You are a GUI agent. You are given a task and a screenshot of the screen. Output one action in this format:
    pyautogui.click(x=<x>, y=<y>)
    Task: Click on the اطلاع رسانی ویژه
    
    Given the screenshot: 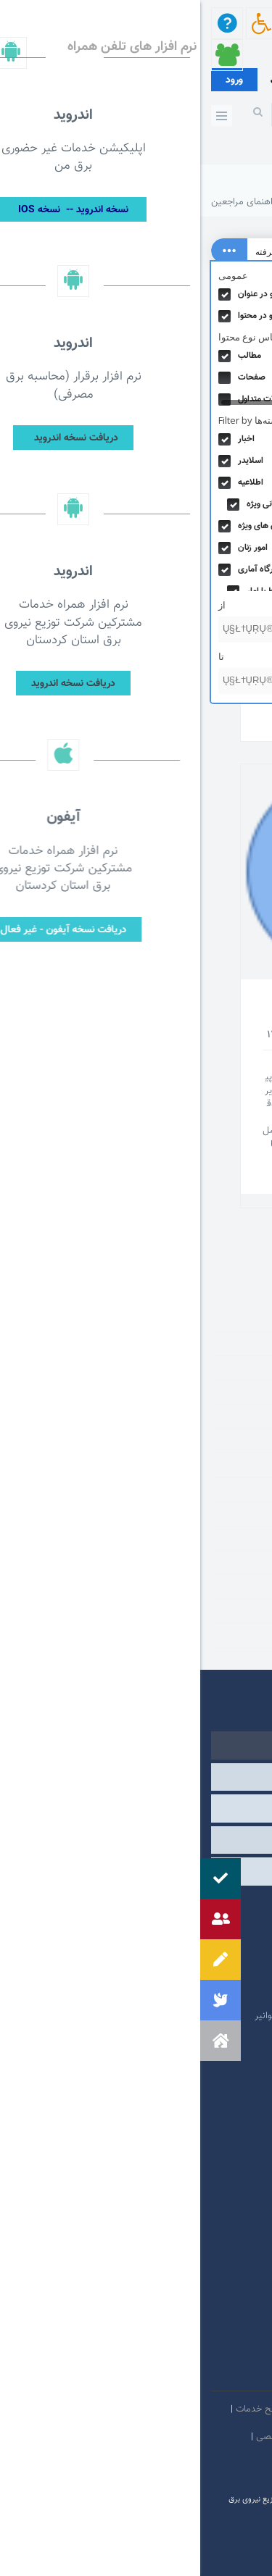 What is the action you would take?
    pyautogui.click(x=217, y=1367)
    